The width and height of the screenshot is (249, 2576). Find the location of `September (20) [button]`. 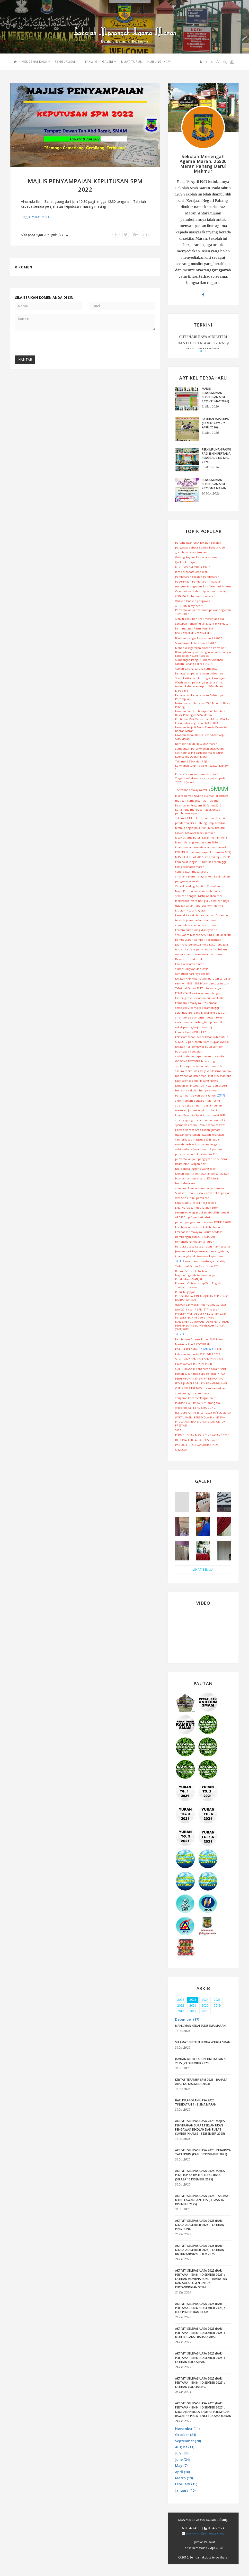

September (20) [button] is located at coordinates (188, 2441).